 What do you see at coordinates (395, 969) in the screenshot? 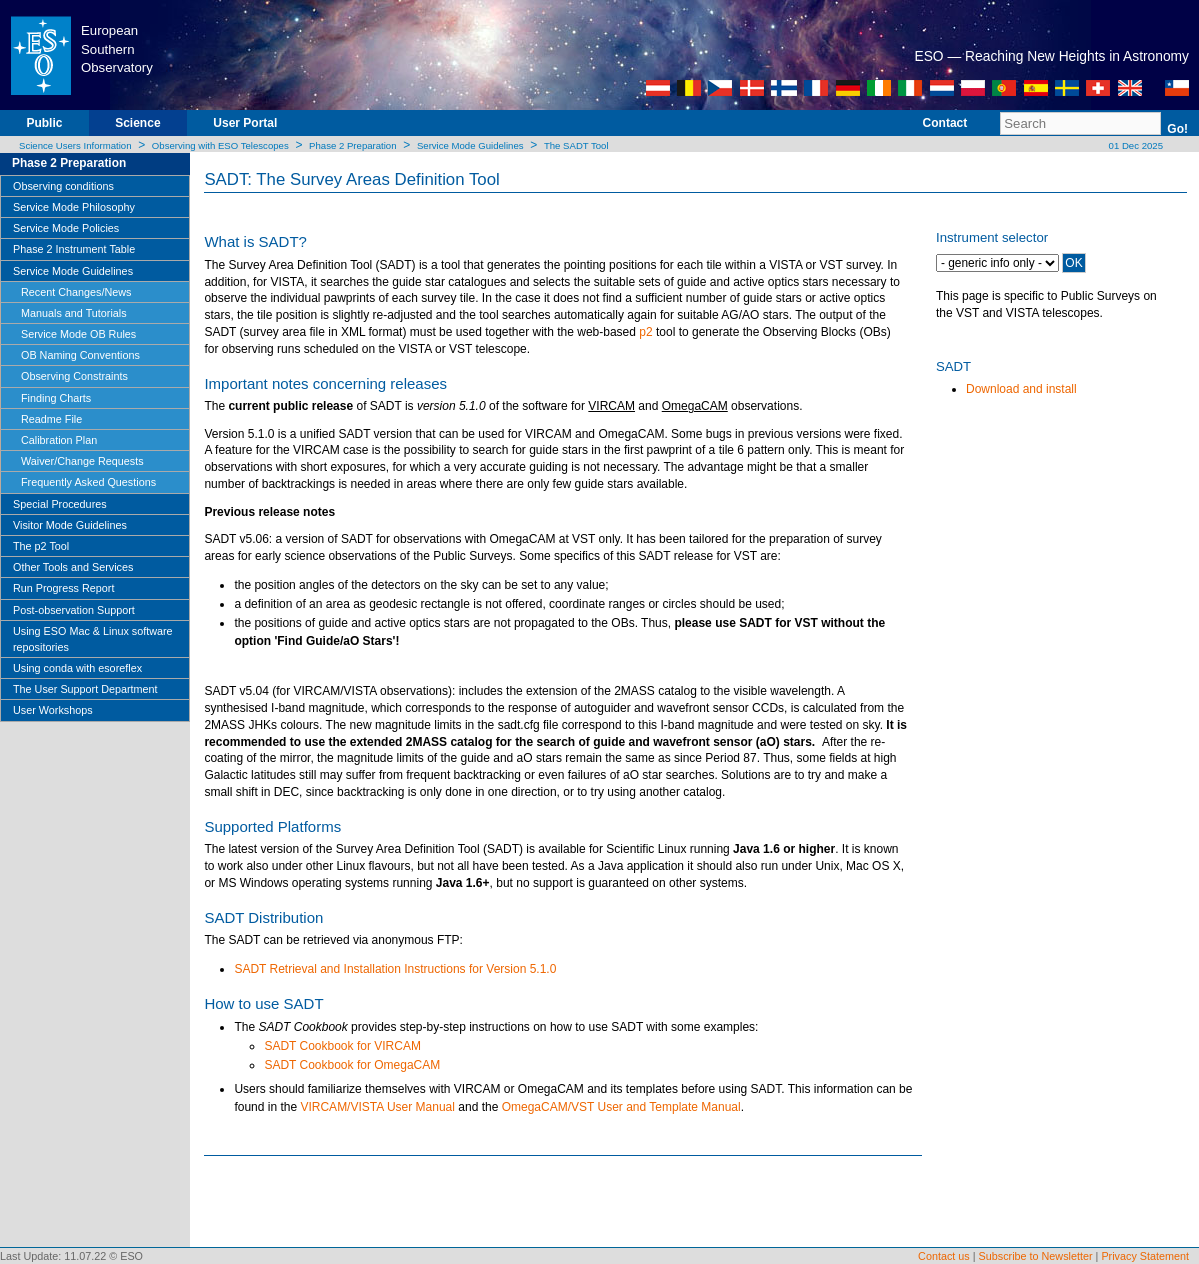
I see `SADT Retrieval and Installation Instructions for Version 5.1.0` at bounding box center [395, 969].